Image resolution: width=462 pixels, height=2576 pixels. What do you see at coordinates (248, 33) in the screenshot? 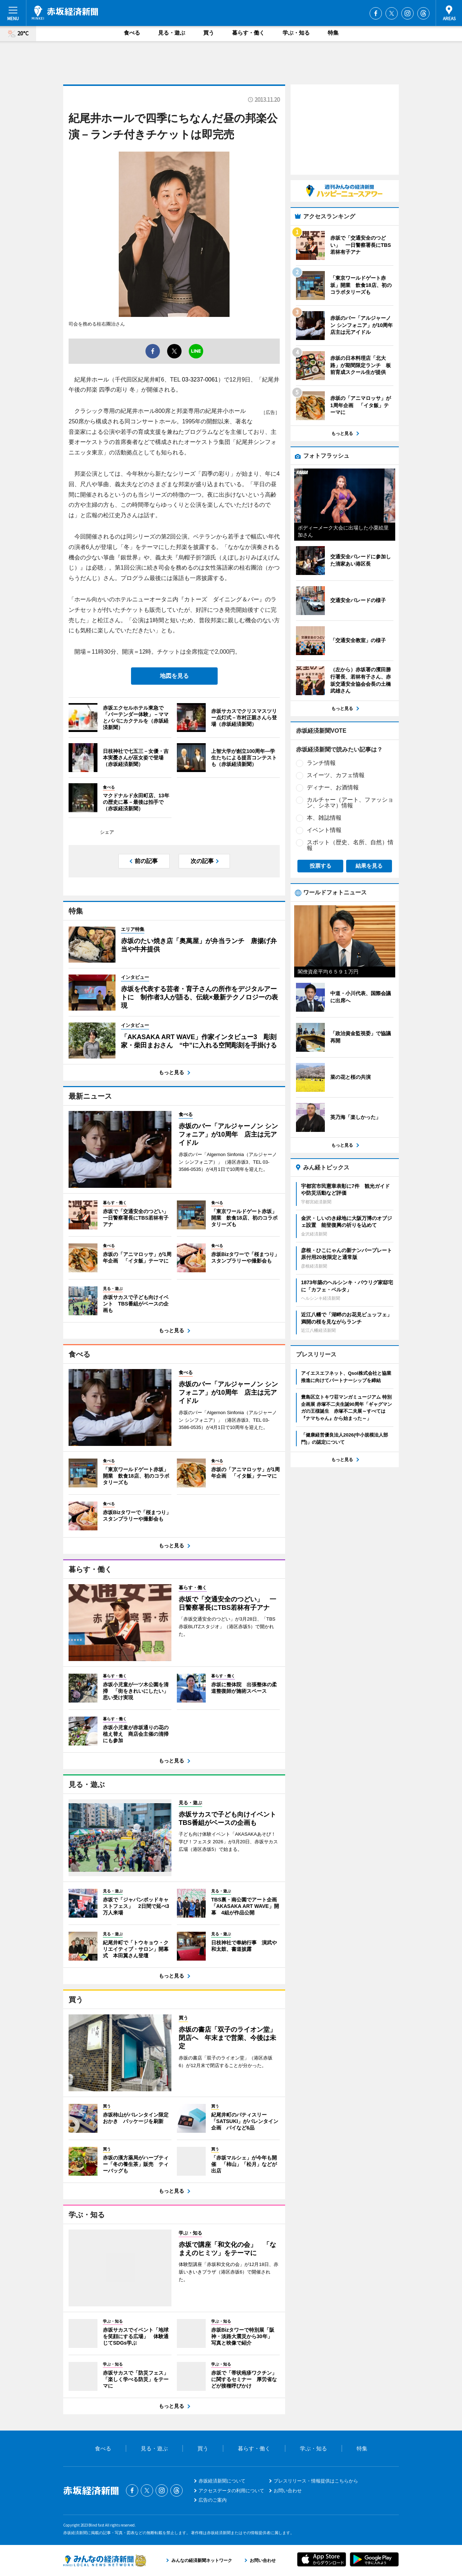
I see `暮らす・働く` at bounding box center [248, 33].